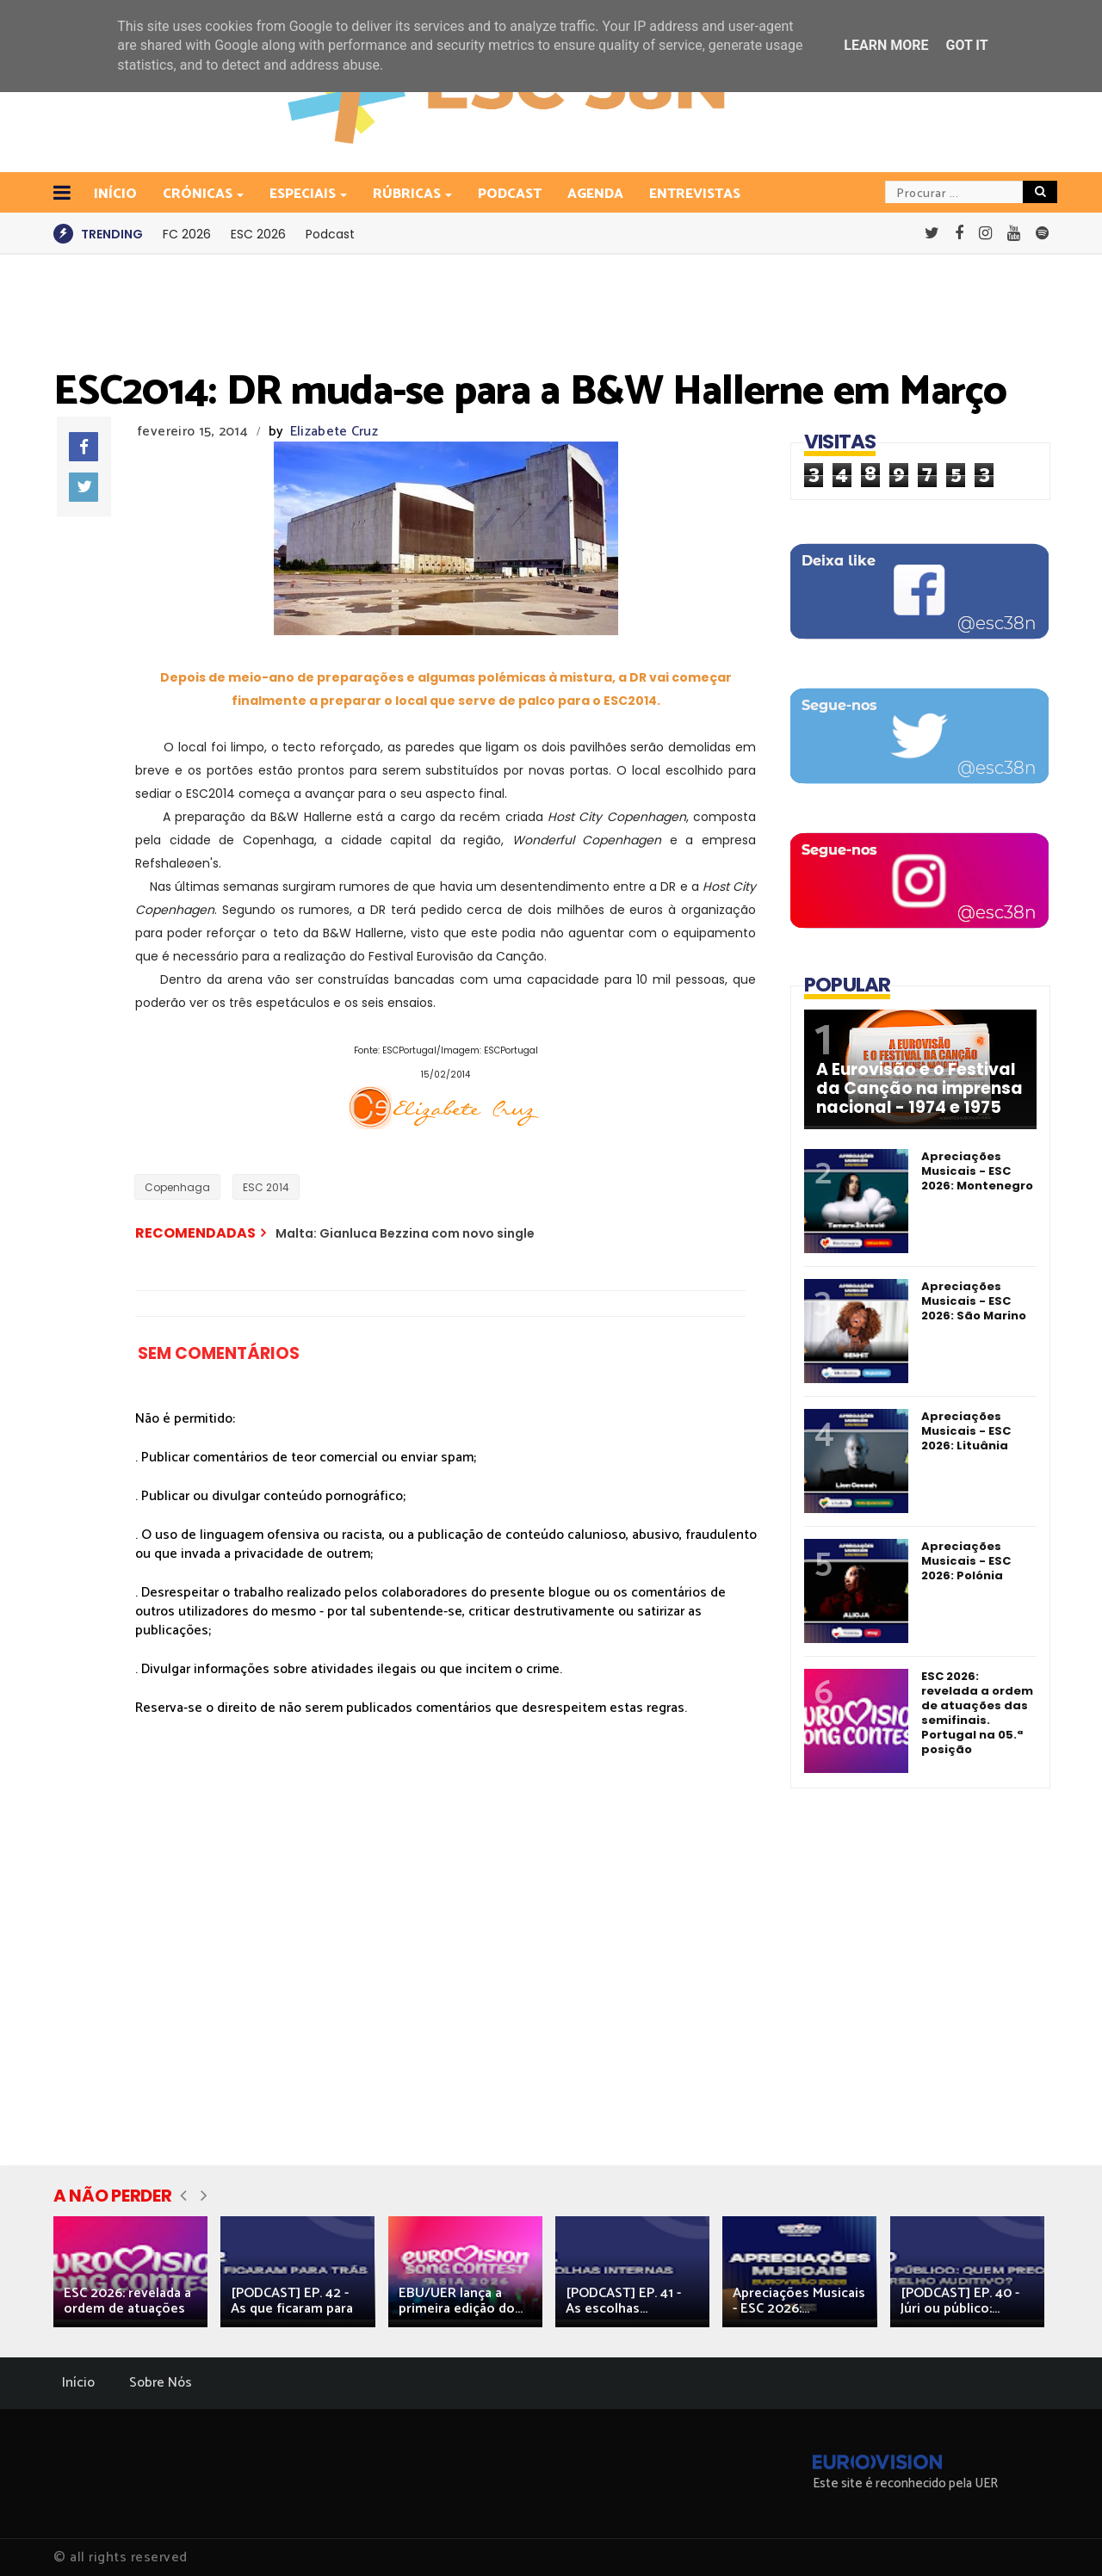 The image size is (1102, 2576). What do you see at coordinates (127, 2301) in the screenshot?
I see `ESC 2026: revelada a ordem de atuações` at bounding box center [127, 2301].